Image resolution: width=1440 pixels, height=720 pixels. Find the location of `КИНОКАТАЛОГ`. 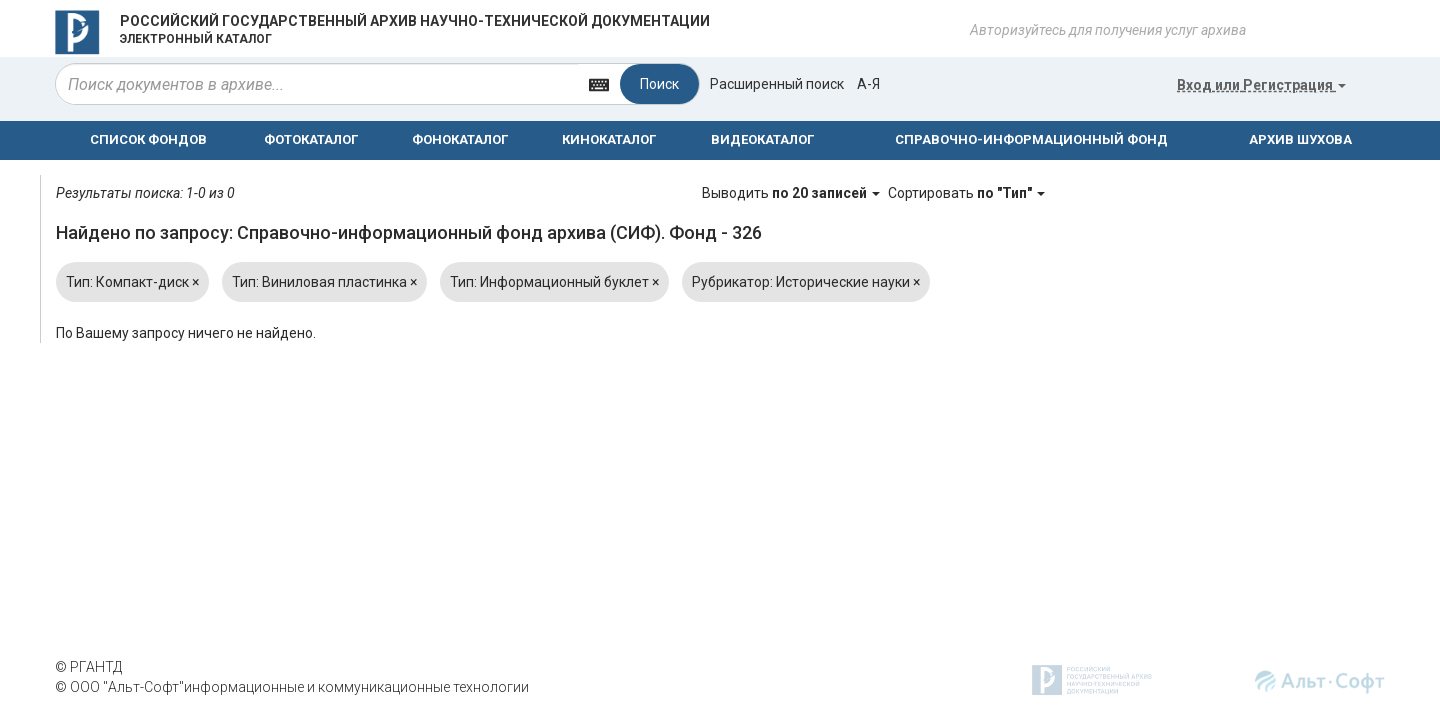

КИНОКАТАЛОГ is located at coordinates (609, 139).